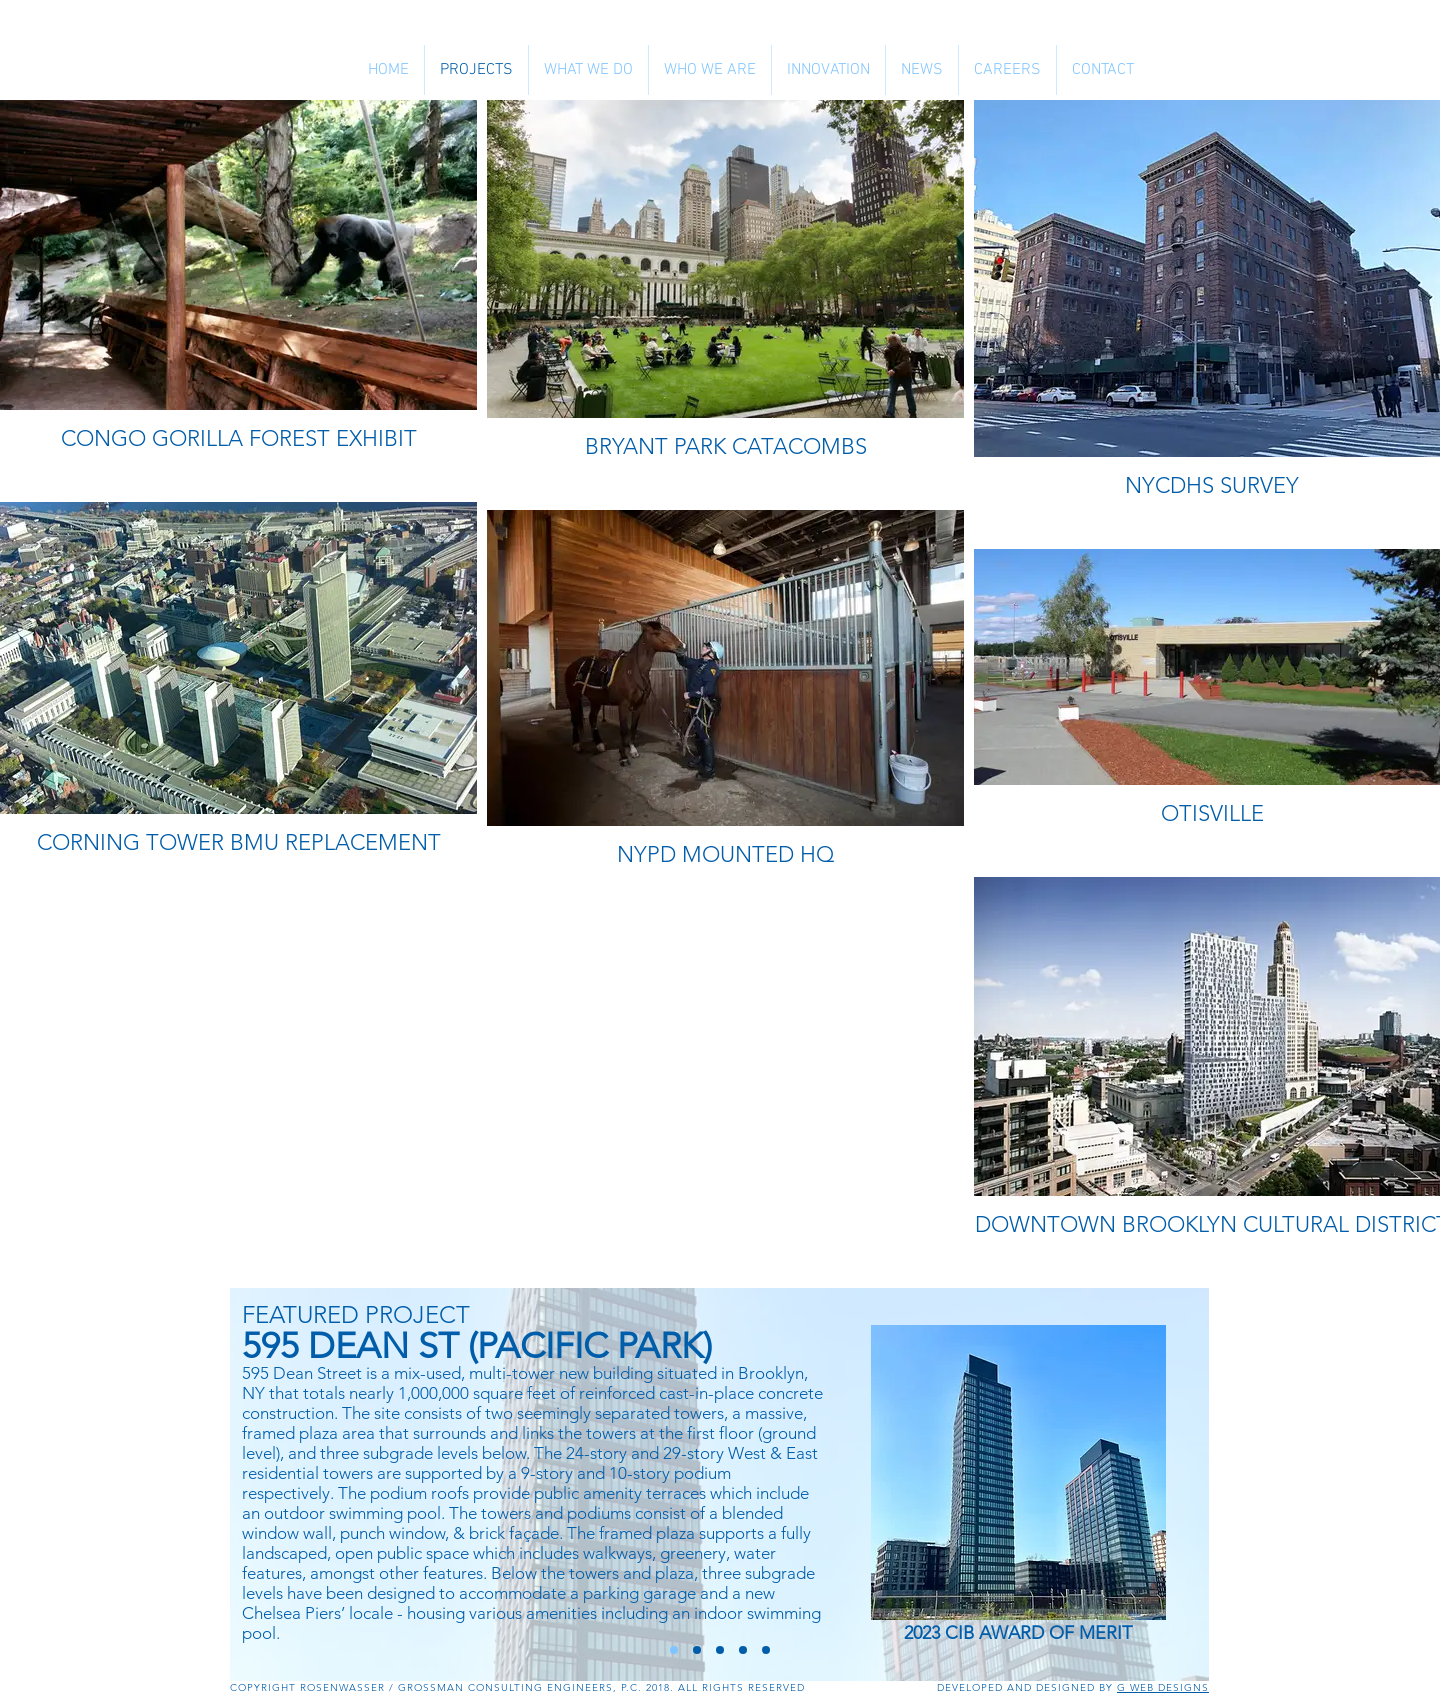  What do you see at coordinates (697, 1650) in the screenshot?
I see `[606 W 57 STREET]` at bounding box center [697, 1650].